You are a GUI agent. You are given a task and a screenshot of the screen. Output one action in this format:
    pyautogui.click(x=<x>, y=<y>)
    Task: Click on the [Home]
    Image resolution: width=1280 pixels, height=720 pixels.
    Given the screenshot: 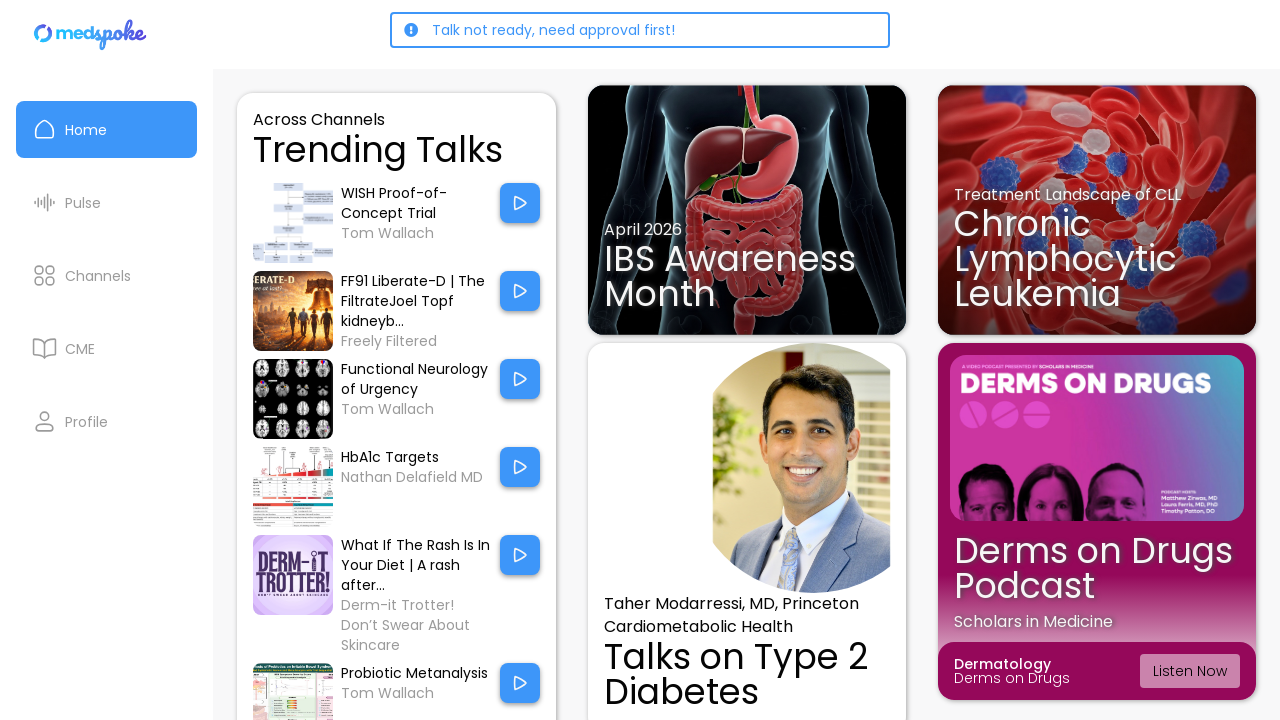 What is the action you would take?
    pyautogui.click(x=91, y=34)
    